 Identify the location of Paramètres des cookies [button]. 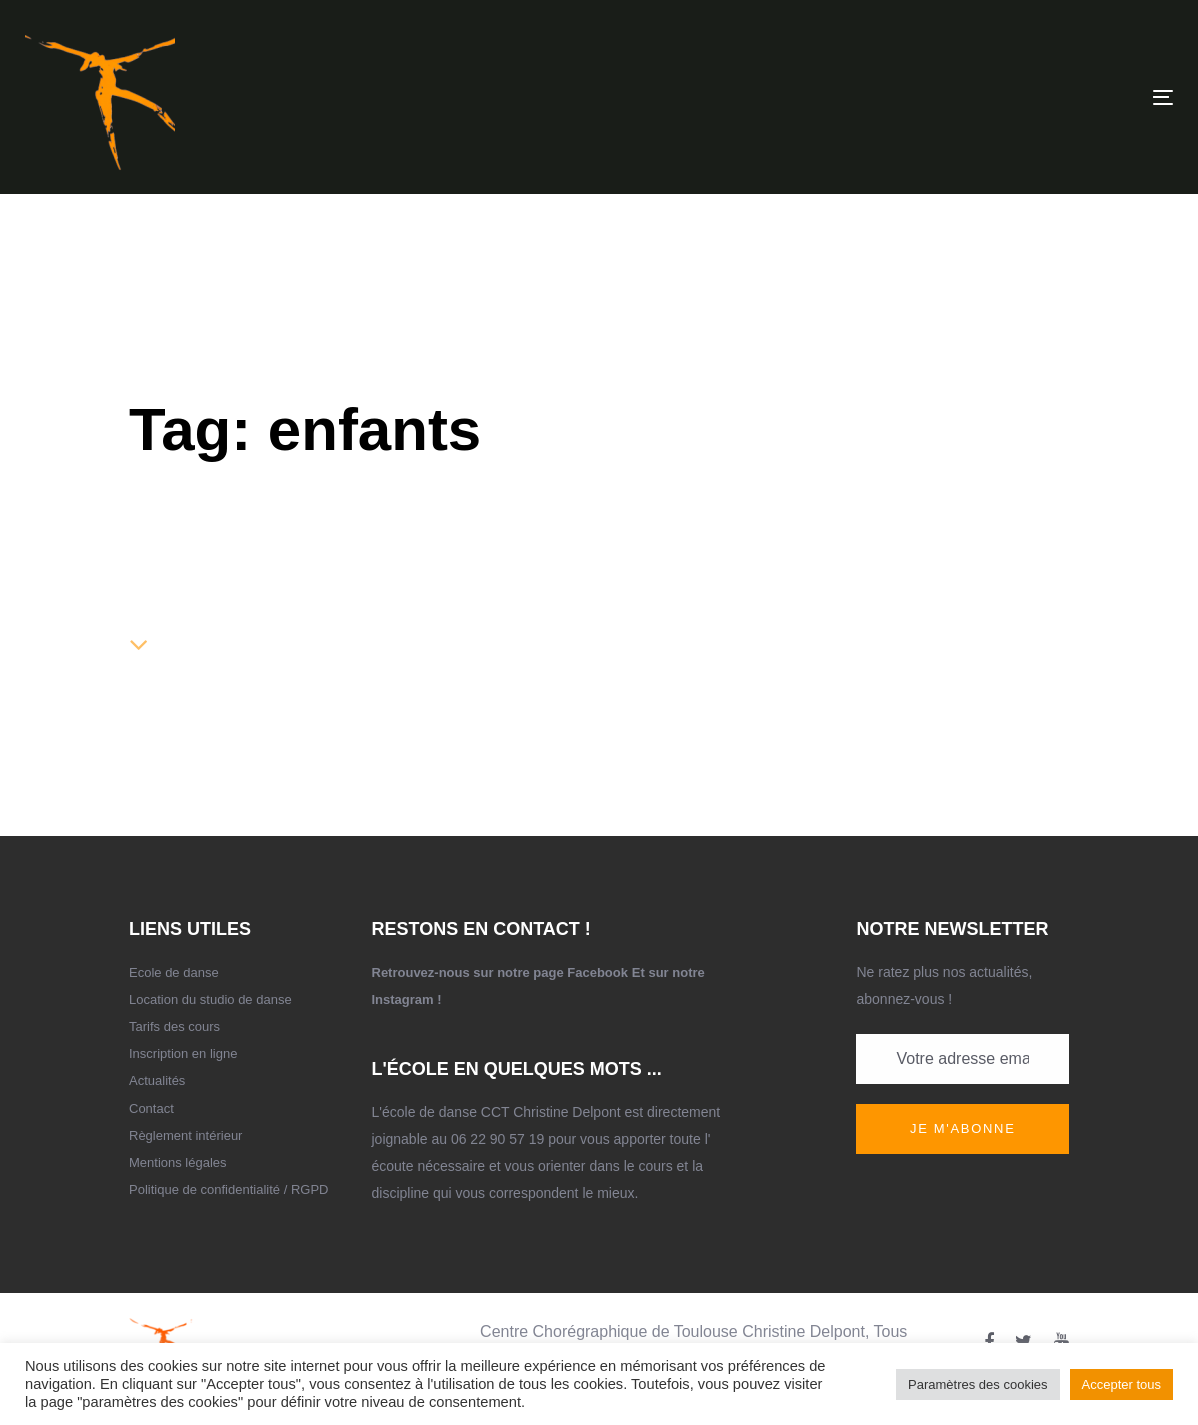
(977, 1384).